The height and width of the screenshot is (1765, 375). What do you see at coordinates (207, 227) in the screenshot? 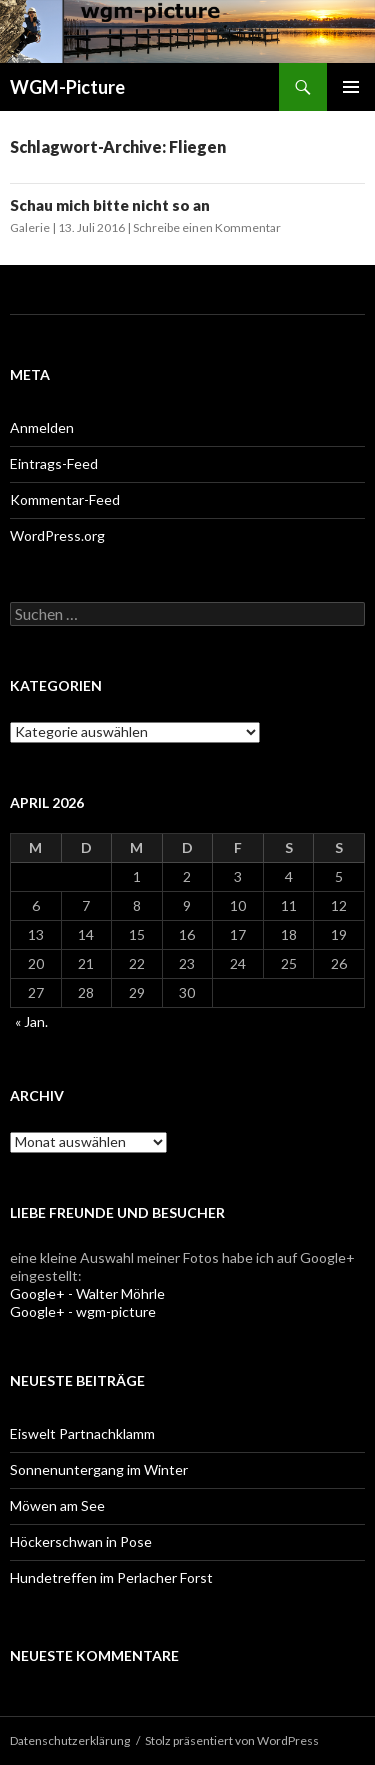
I see `Schreibe einen Kommentar` at bounding box center [207, 227].